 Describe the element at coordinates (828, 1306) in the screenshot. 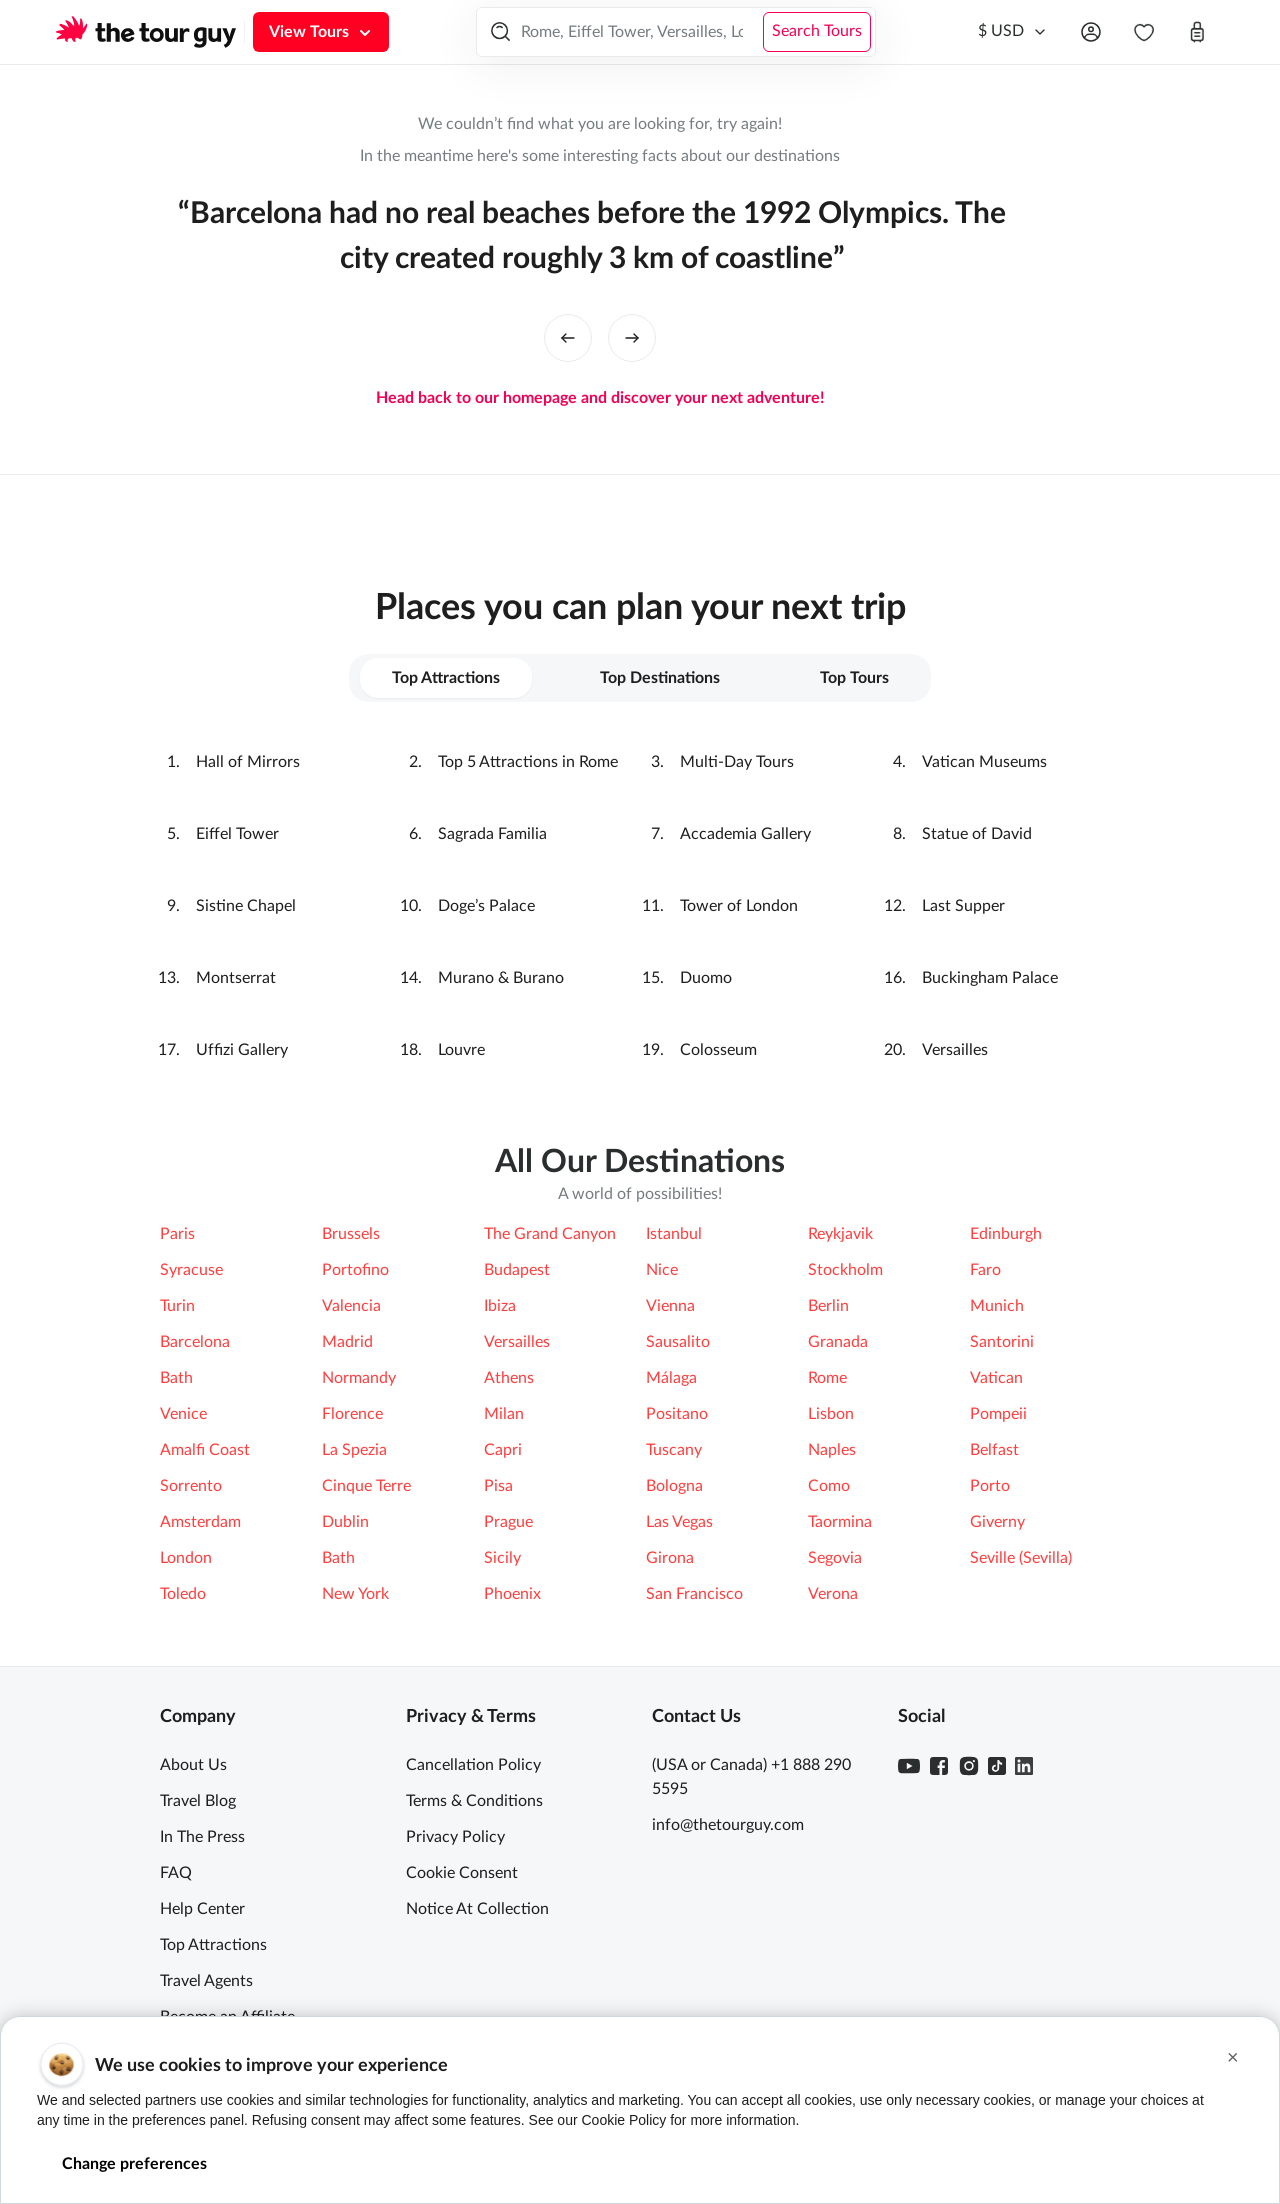

I see `Berlin` at that location.